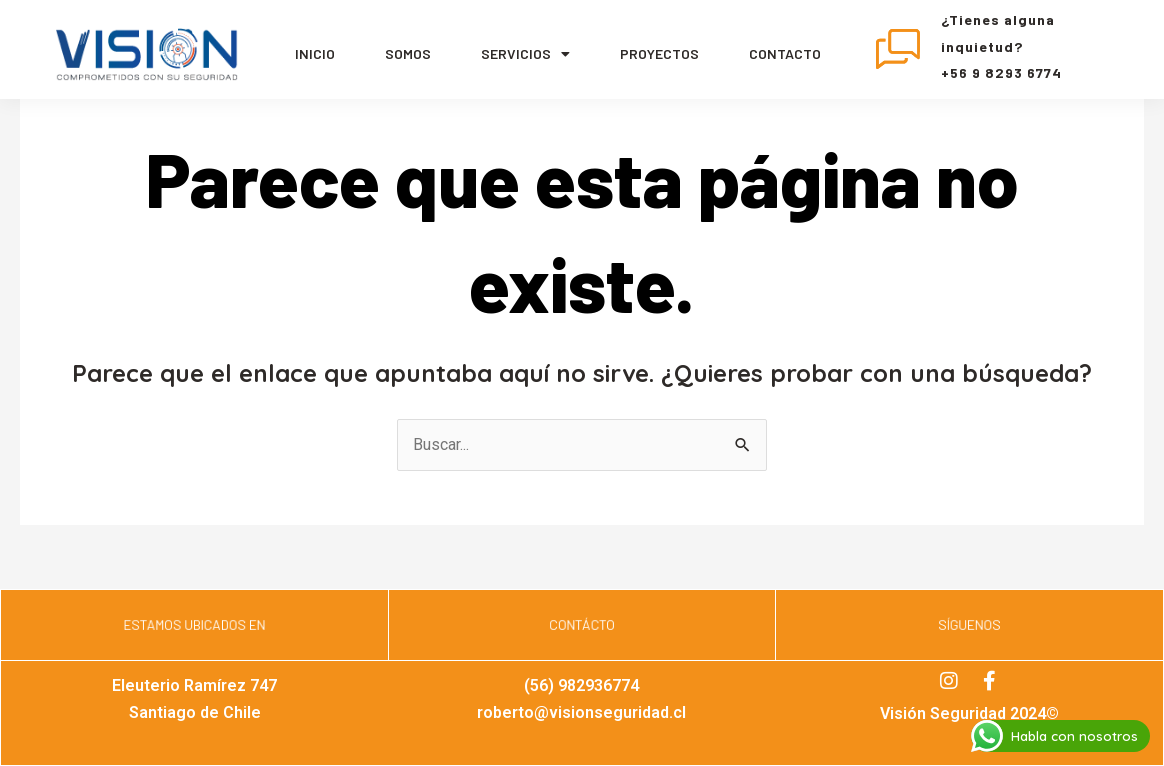  Describe the element at coordinates (525, 54) in the screenshot. I see `servicios` at that location.